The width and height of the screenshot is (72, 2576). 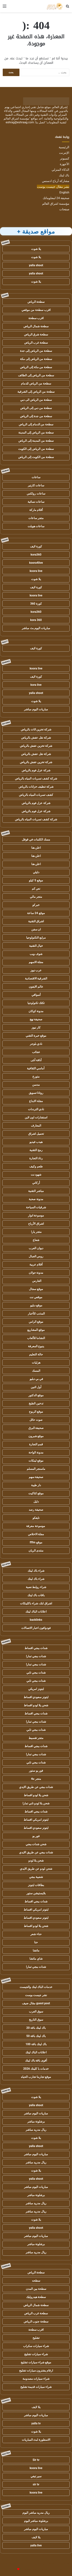 I want to click on مسك الكلمات في قوقل, so click(x=36, y=839).